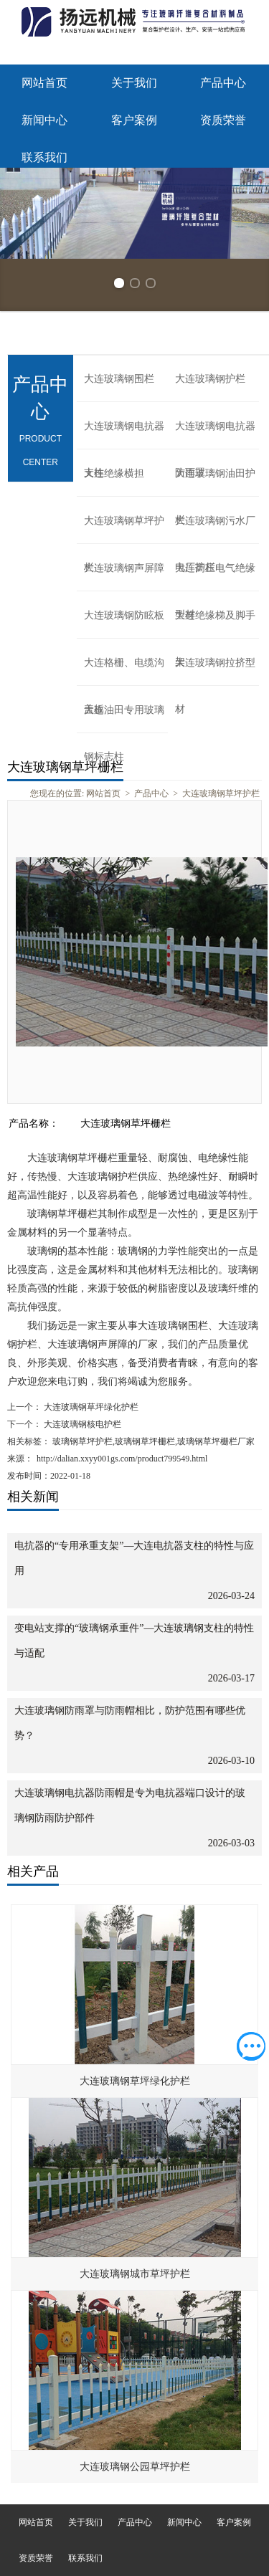  Describe the element at coordinates (124, 435) in the screenshot. I see `大连玻璃钢电抗器支柱` at that location.